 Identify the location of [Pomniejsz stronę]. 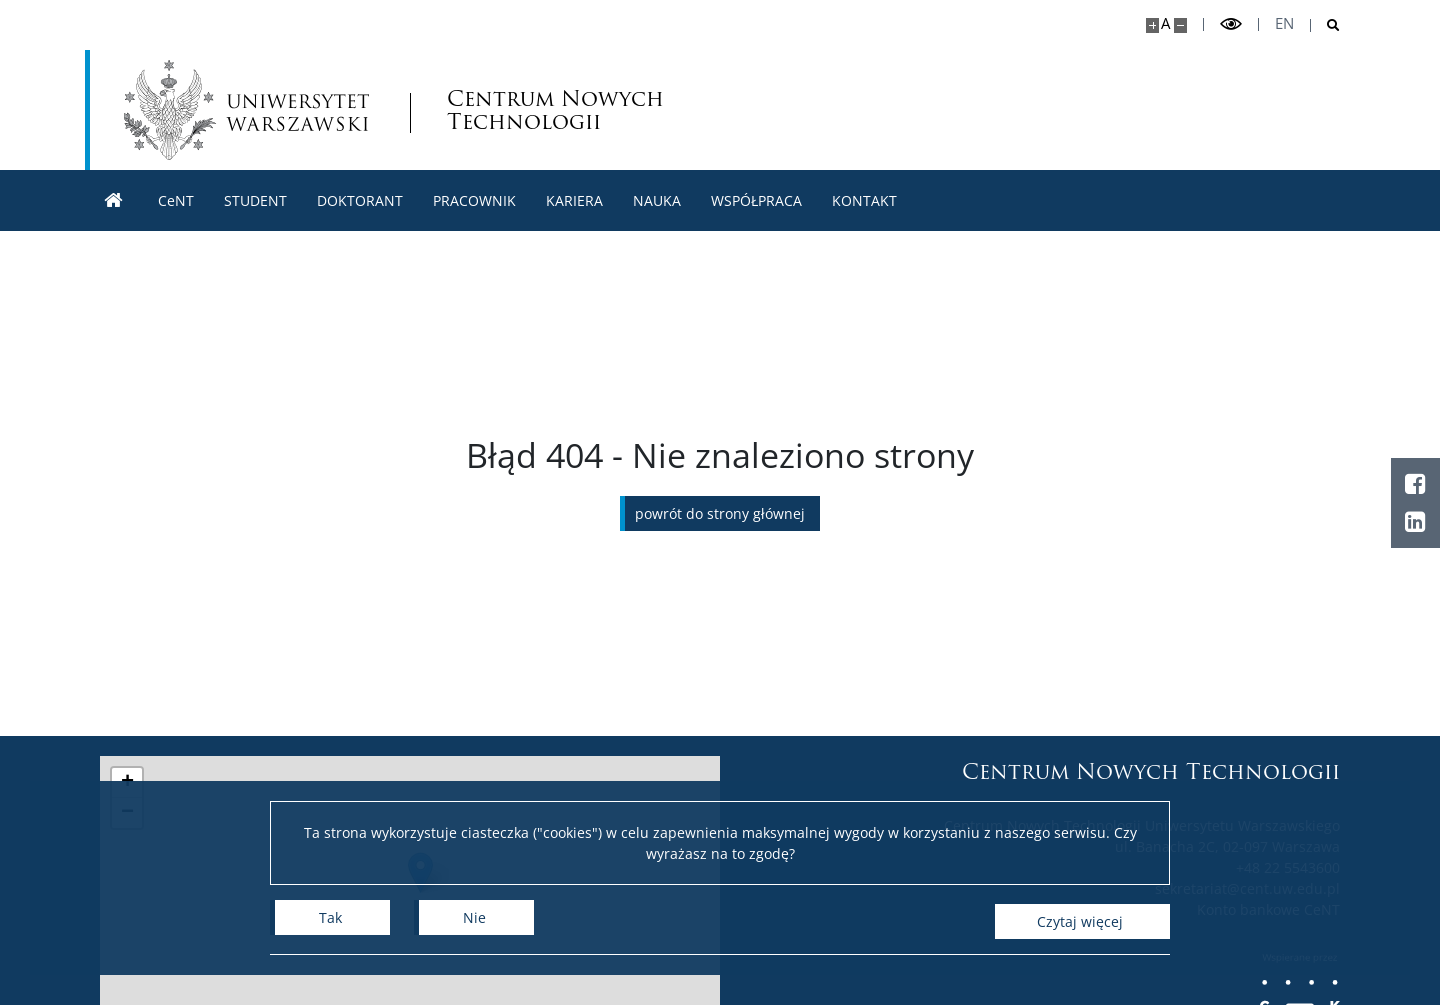
(1180, 25).